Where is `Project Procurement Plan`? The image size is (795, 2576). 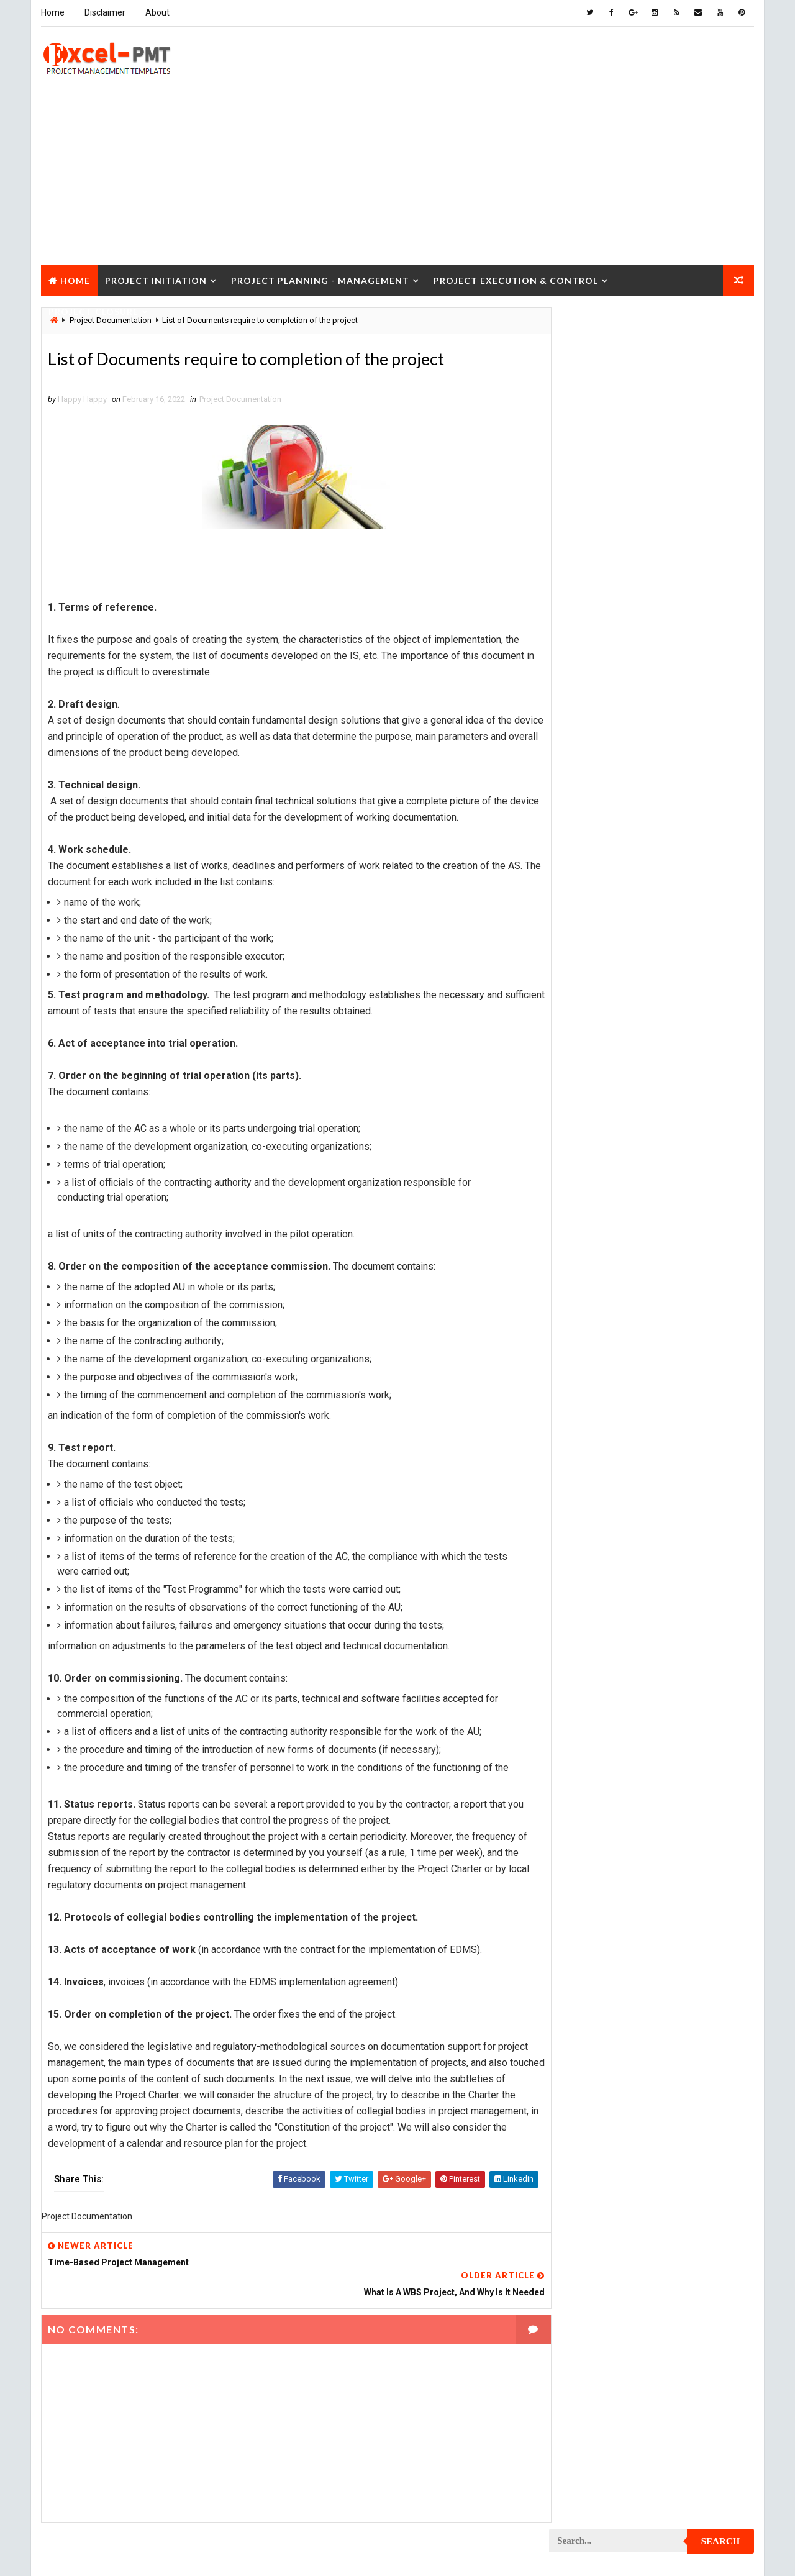
Project Procurement Plan is located at coordinates (608, 1577).